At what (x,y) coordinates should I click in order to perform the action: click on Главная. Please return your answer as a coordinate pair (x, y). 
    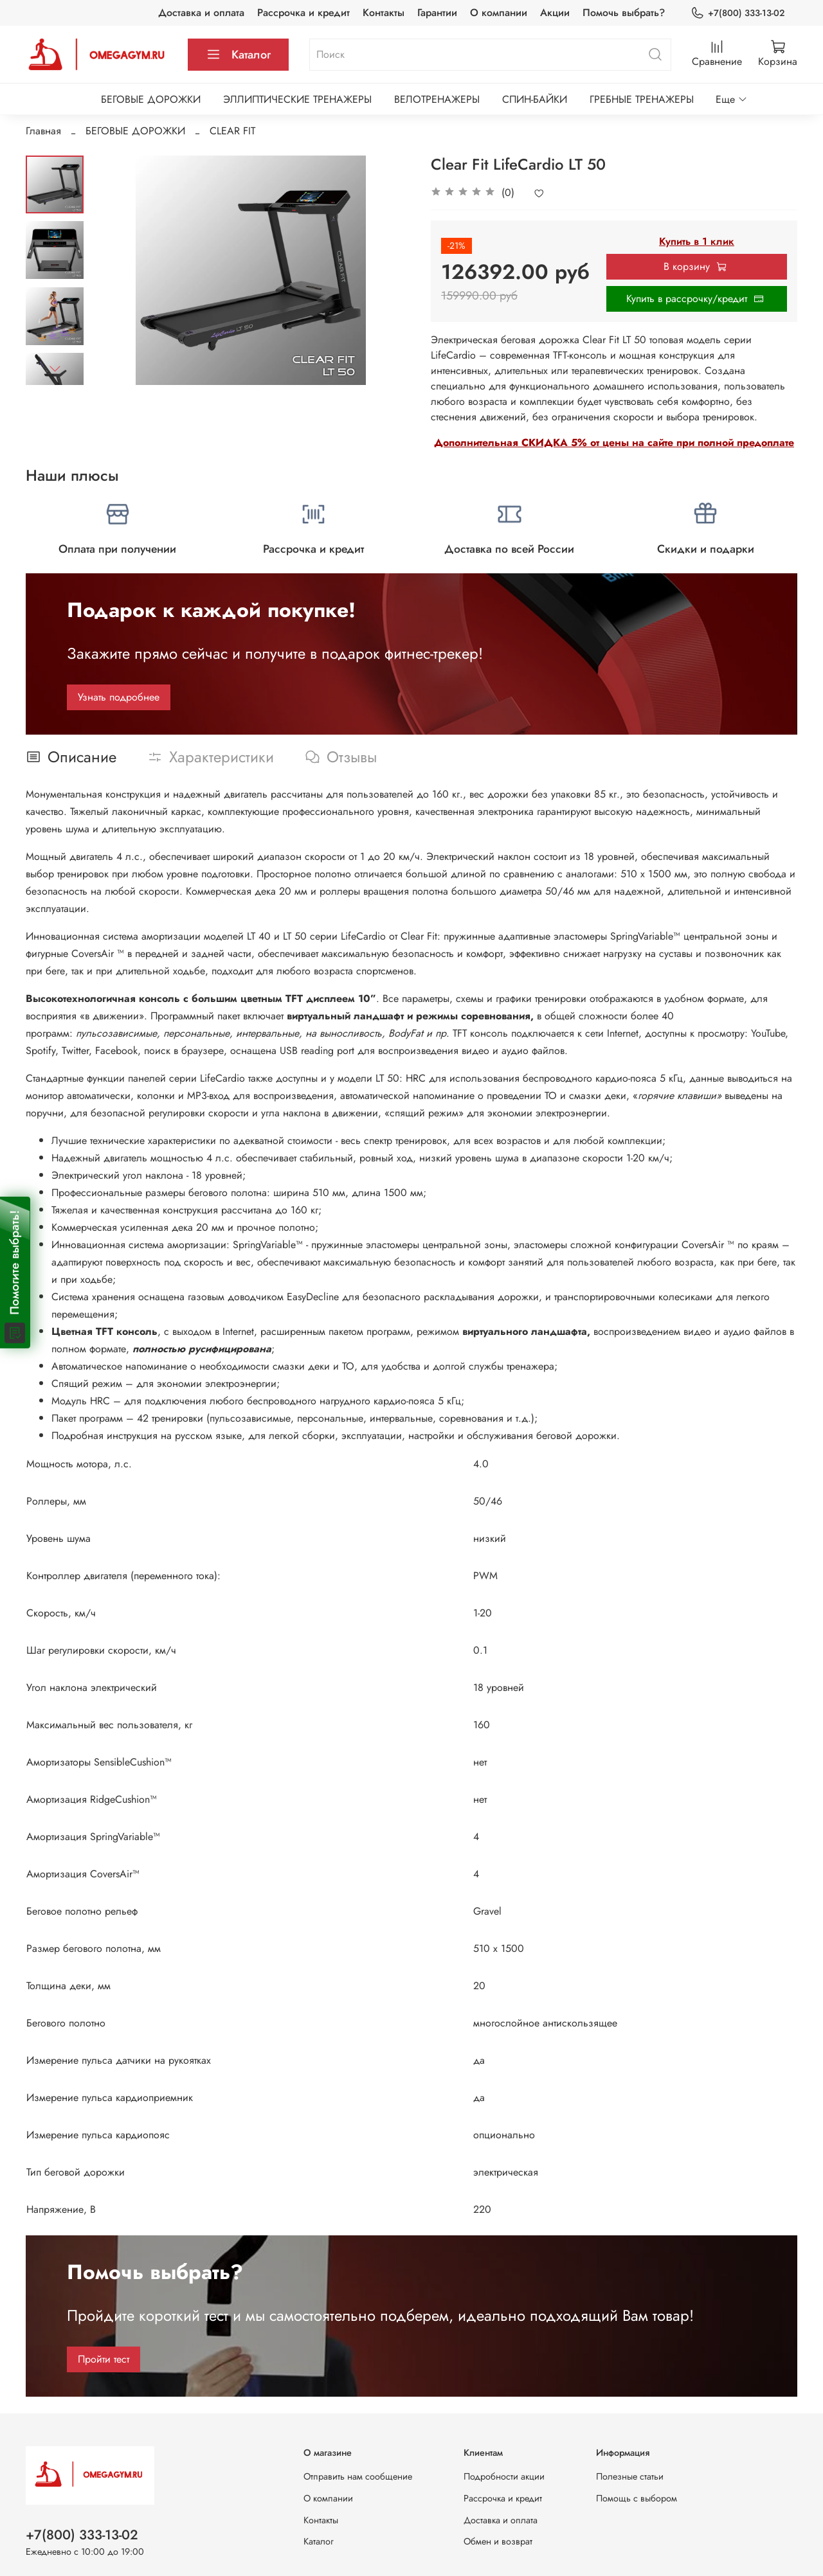
    Looking at the image, I should click on (43, 130).